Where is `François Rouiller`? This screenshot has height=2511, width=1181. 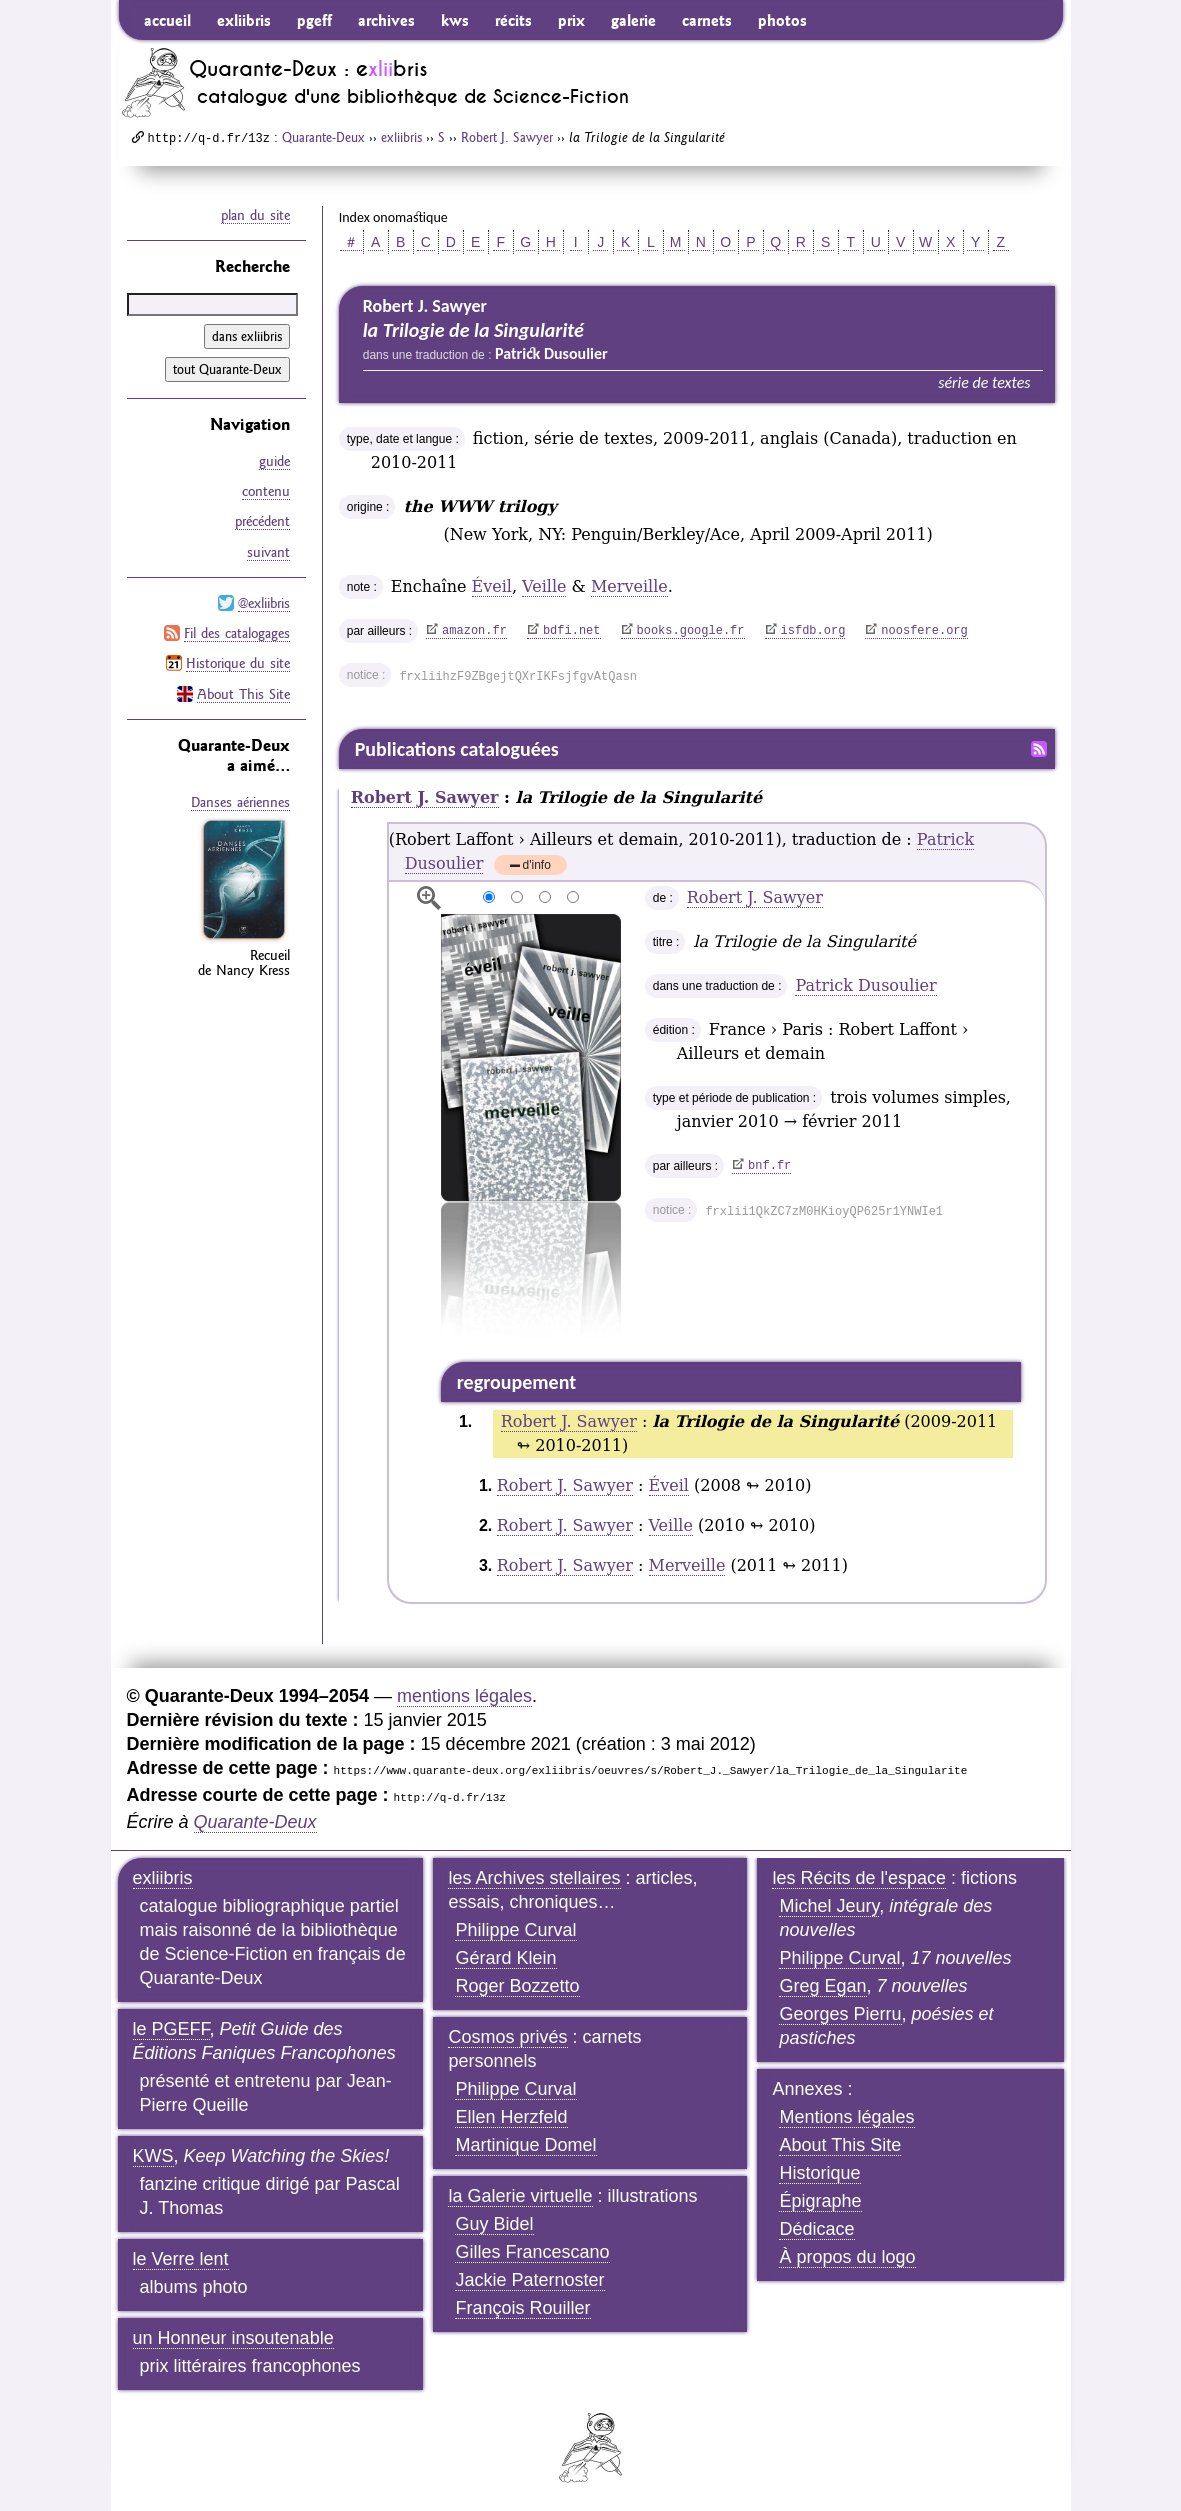
François Rouiller is located at coordinates (522, 2308).